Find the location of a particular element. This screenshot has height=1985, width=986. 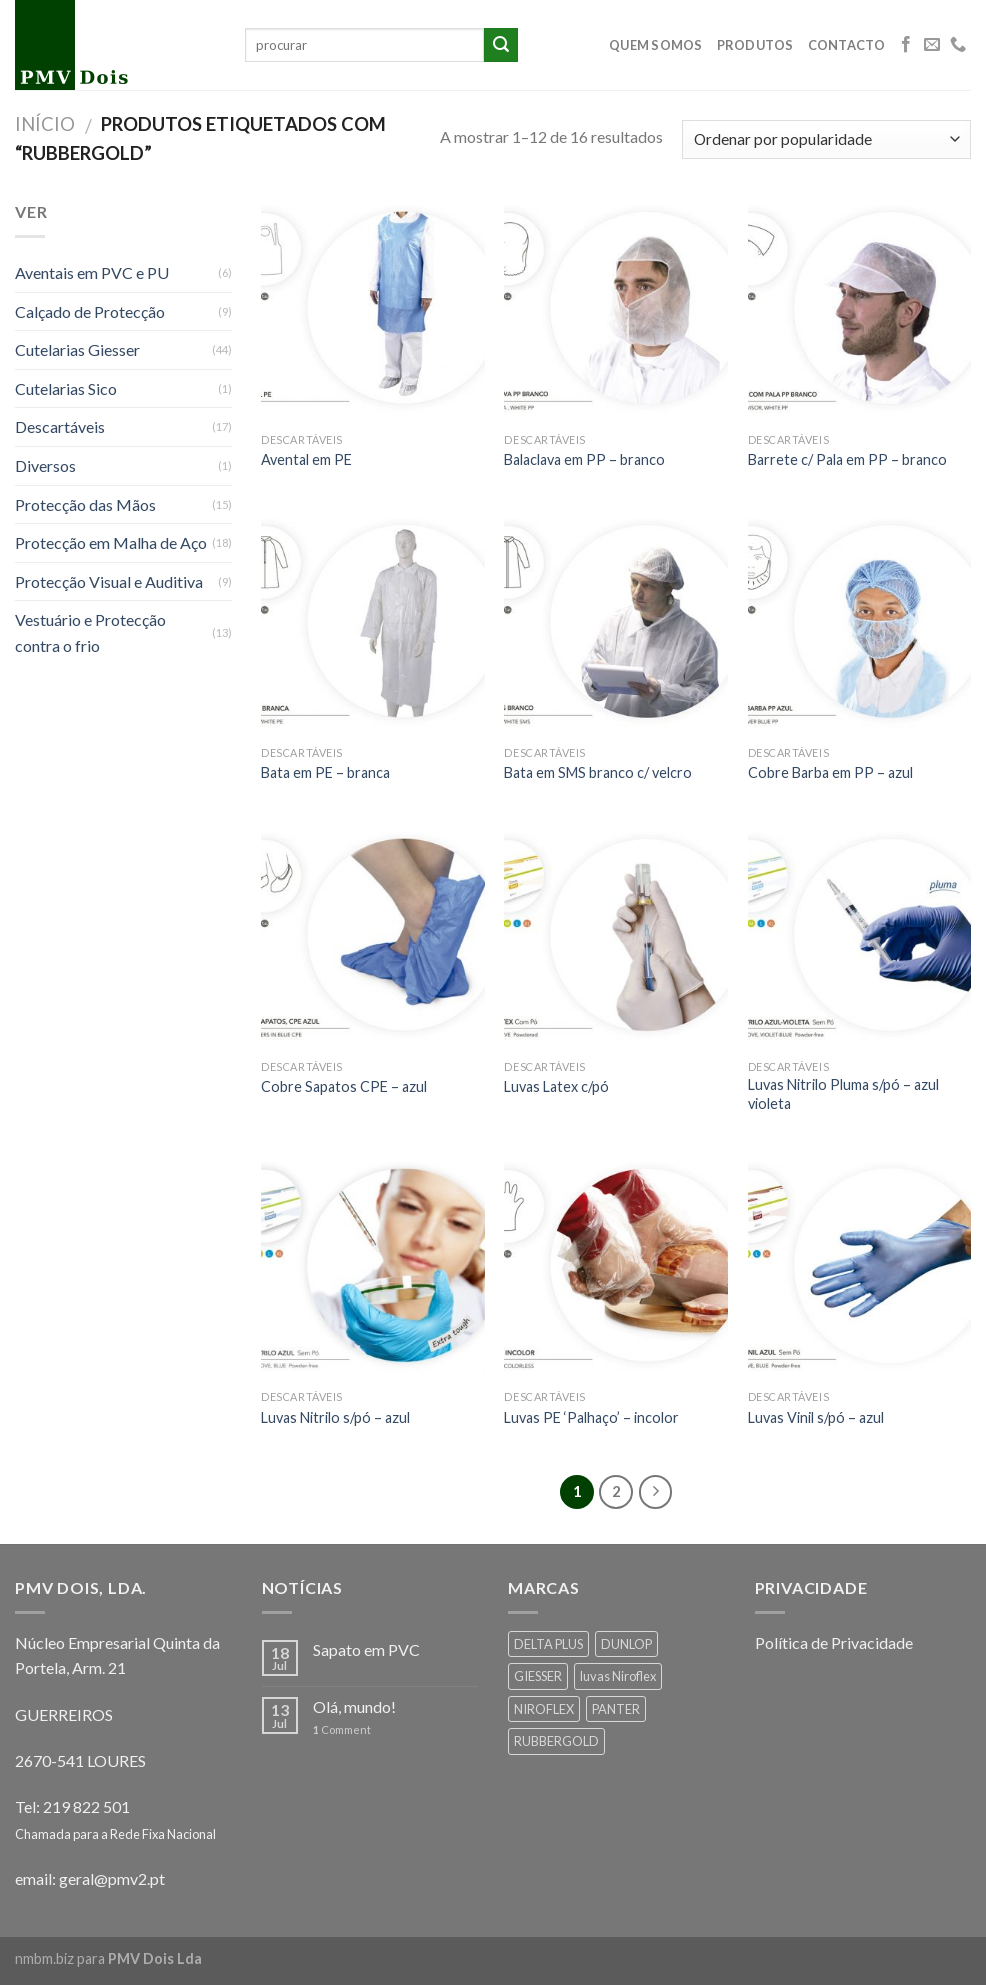

Protecção em Malha de Aço is located at coordinates (111, 542).